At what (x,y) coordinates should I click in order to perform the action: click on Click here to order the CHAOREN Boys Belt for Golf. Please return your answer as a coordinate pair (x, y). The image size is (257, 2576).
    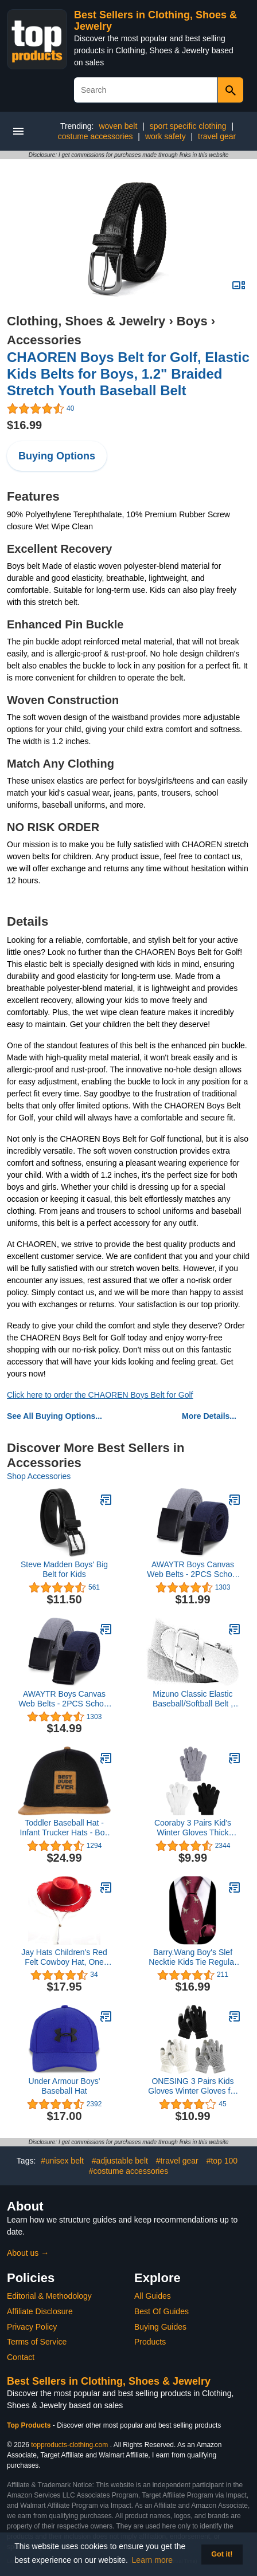
    Looking at the image, I should click on (100, 1394).